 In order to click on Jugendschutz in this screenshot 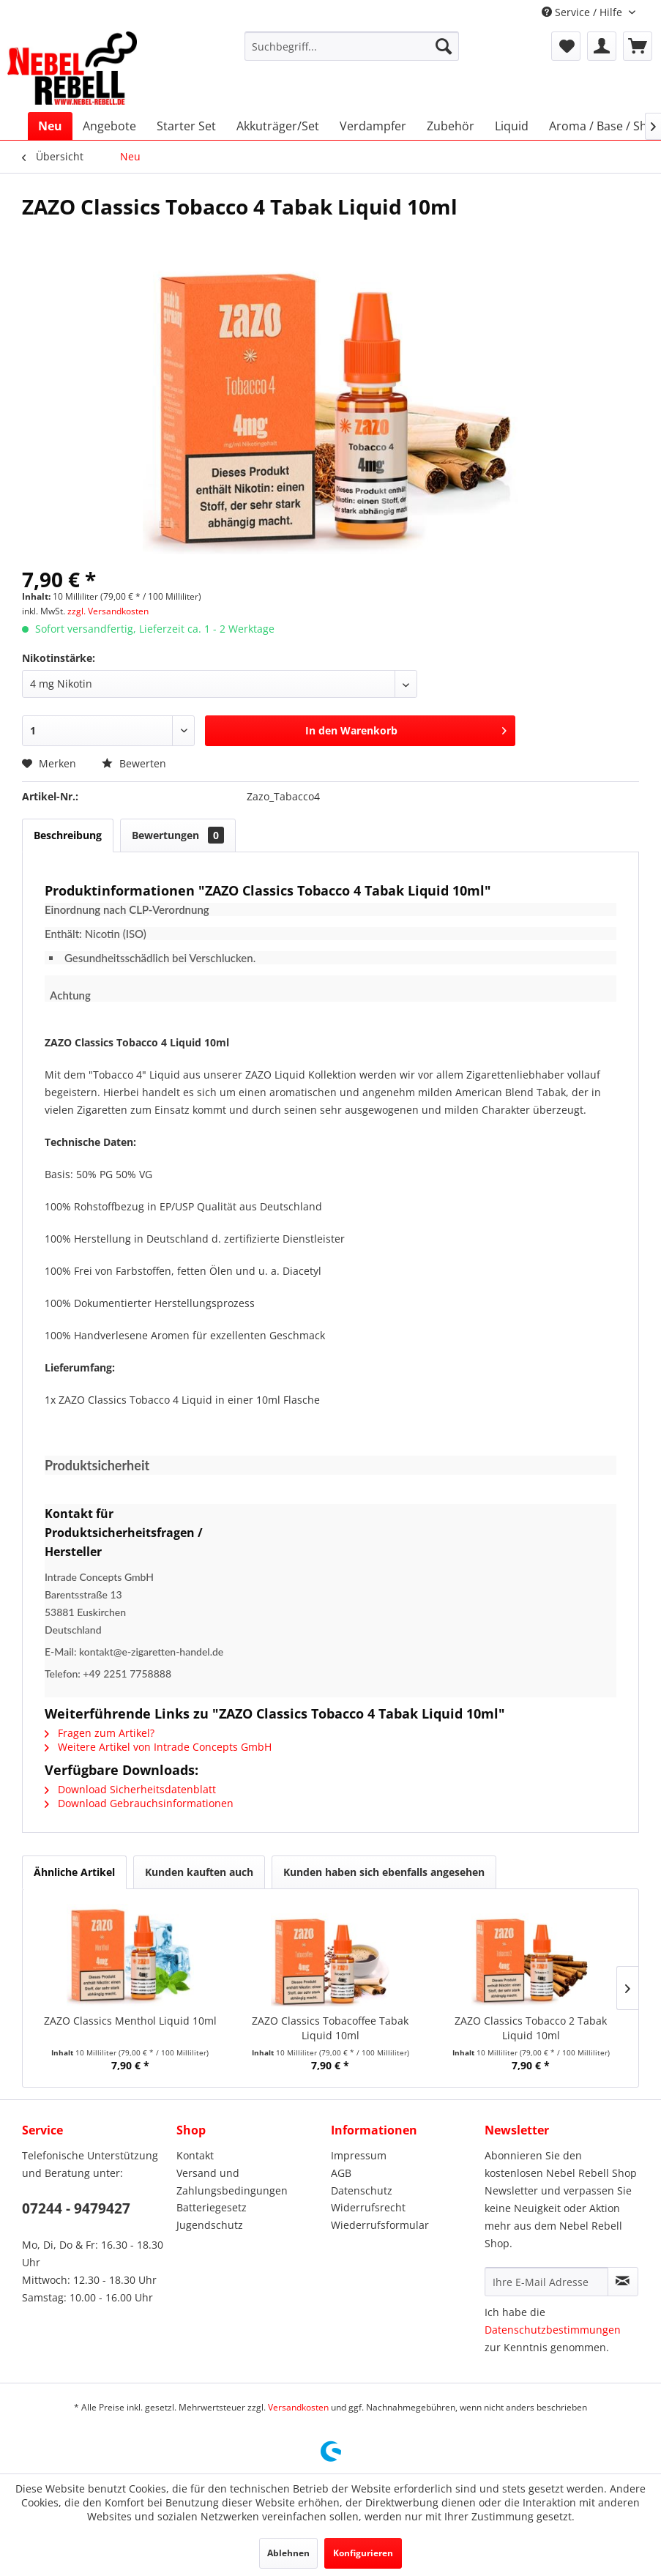, I will do `click(209, 2225)`.